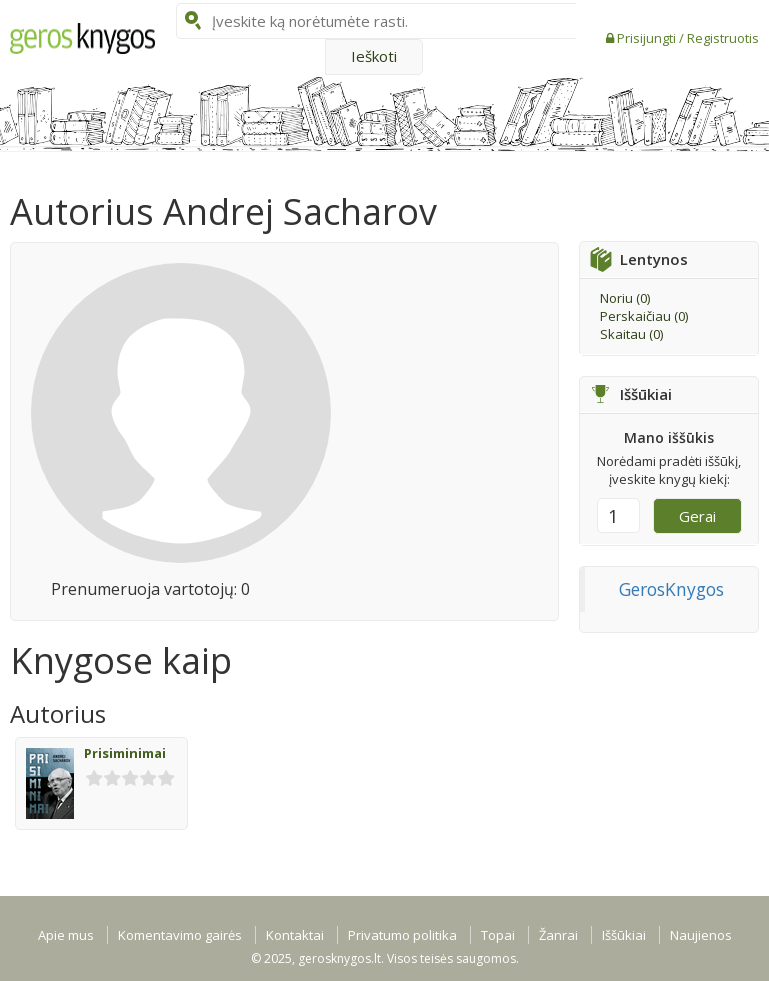 The width and height of the screenshot is (769, 981). Describe the element at coordinates (644, 316) in the screenshot. I see `Perskaičiau ()` at that location.